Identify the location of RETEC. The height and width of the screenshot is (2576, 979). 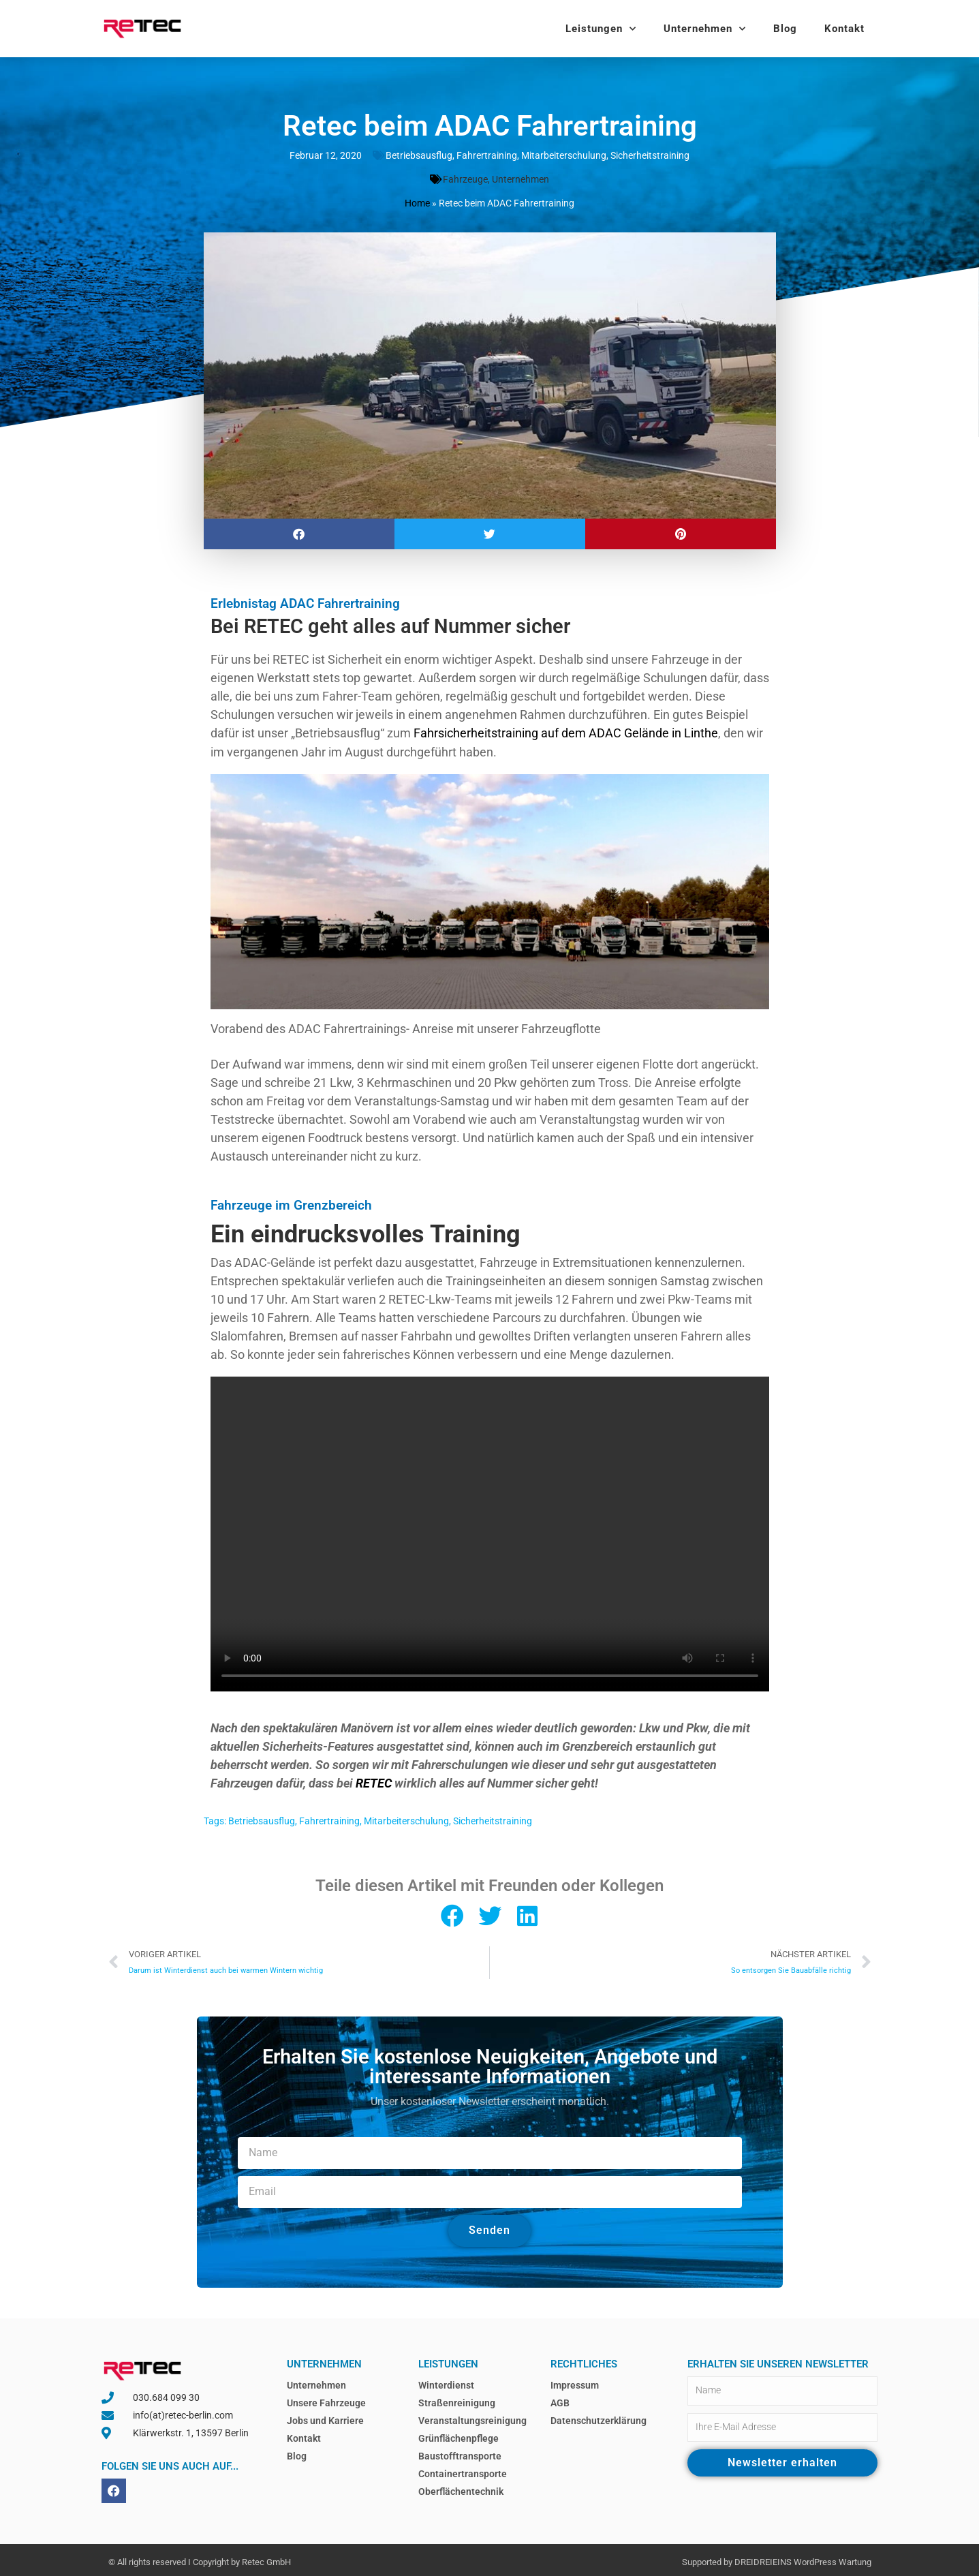
(374, 1780).